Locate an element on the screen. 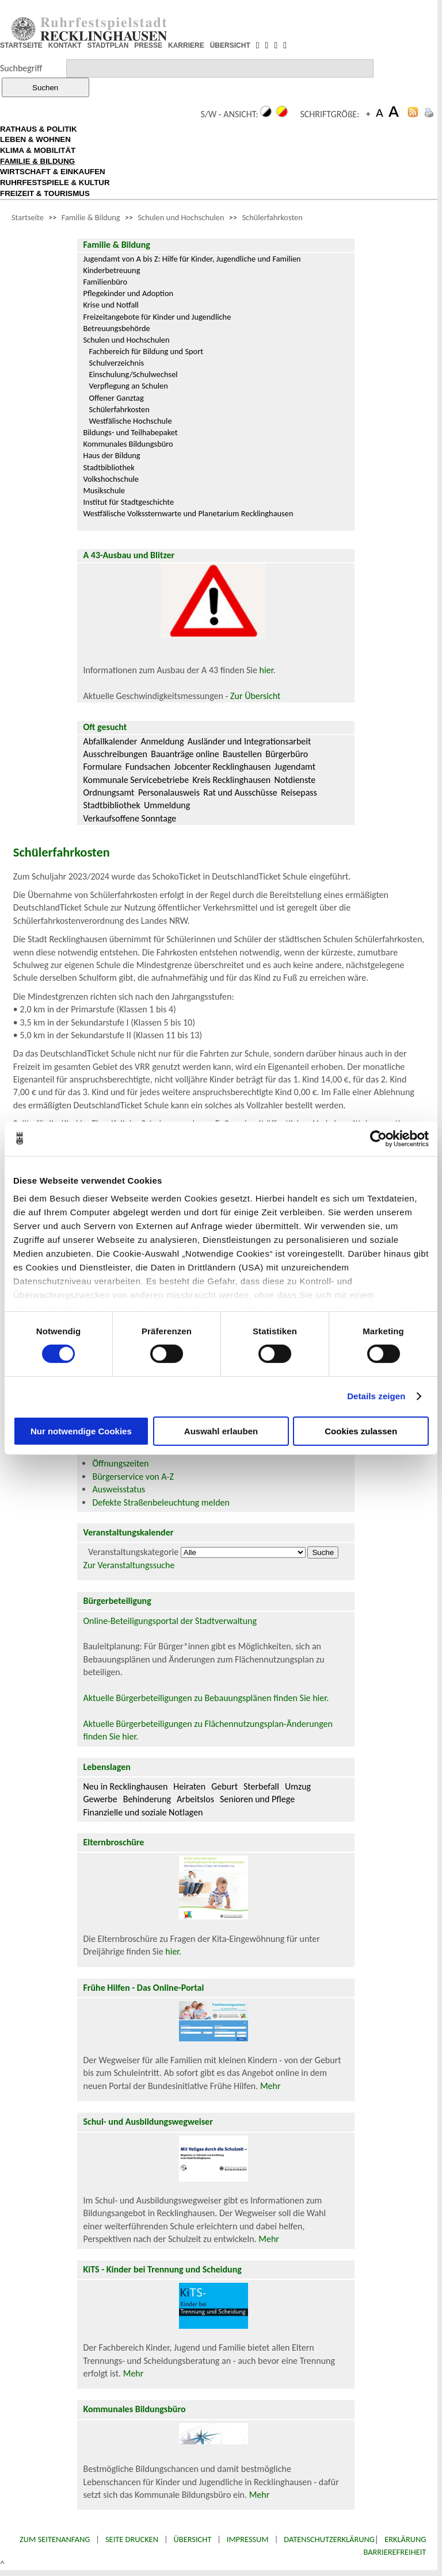 Image resolution: width=442 pixels, height=2576 pixels. Impressum is located at coordinates (248, 2539).